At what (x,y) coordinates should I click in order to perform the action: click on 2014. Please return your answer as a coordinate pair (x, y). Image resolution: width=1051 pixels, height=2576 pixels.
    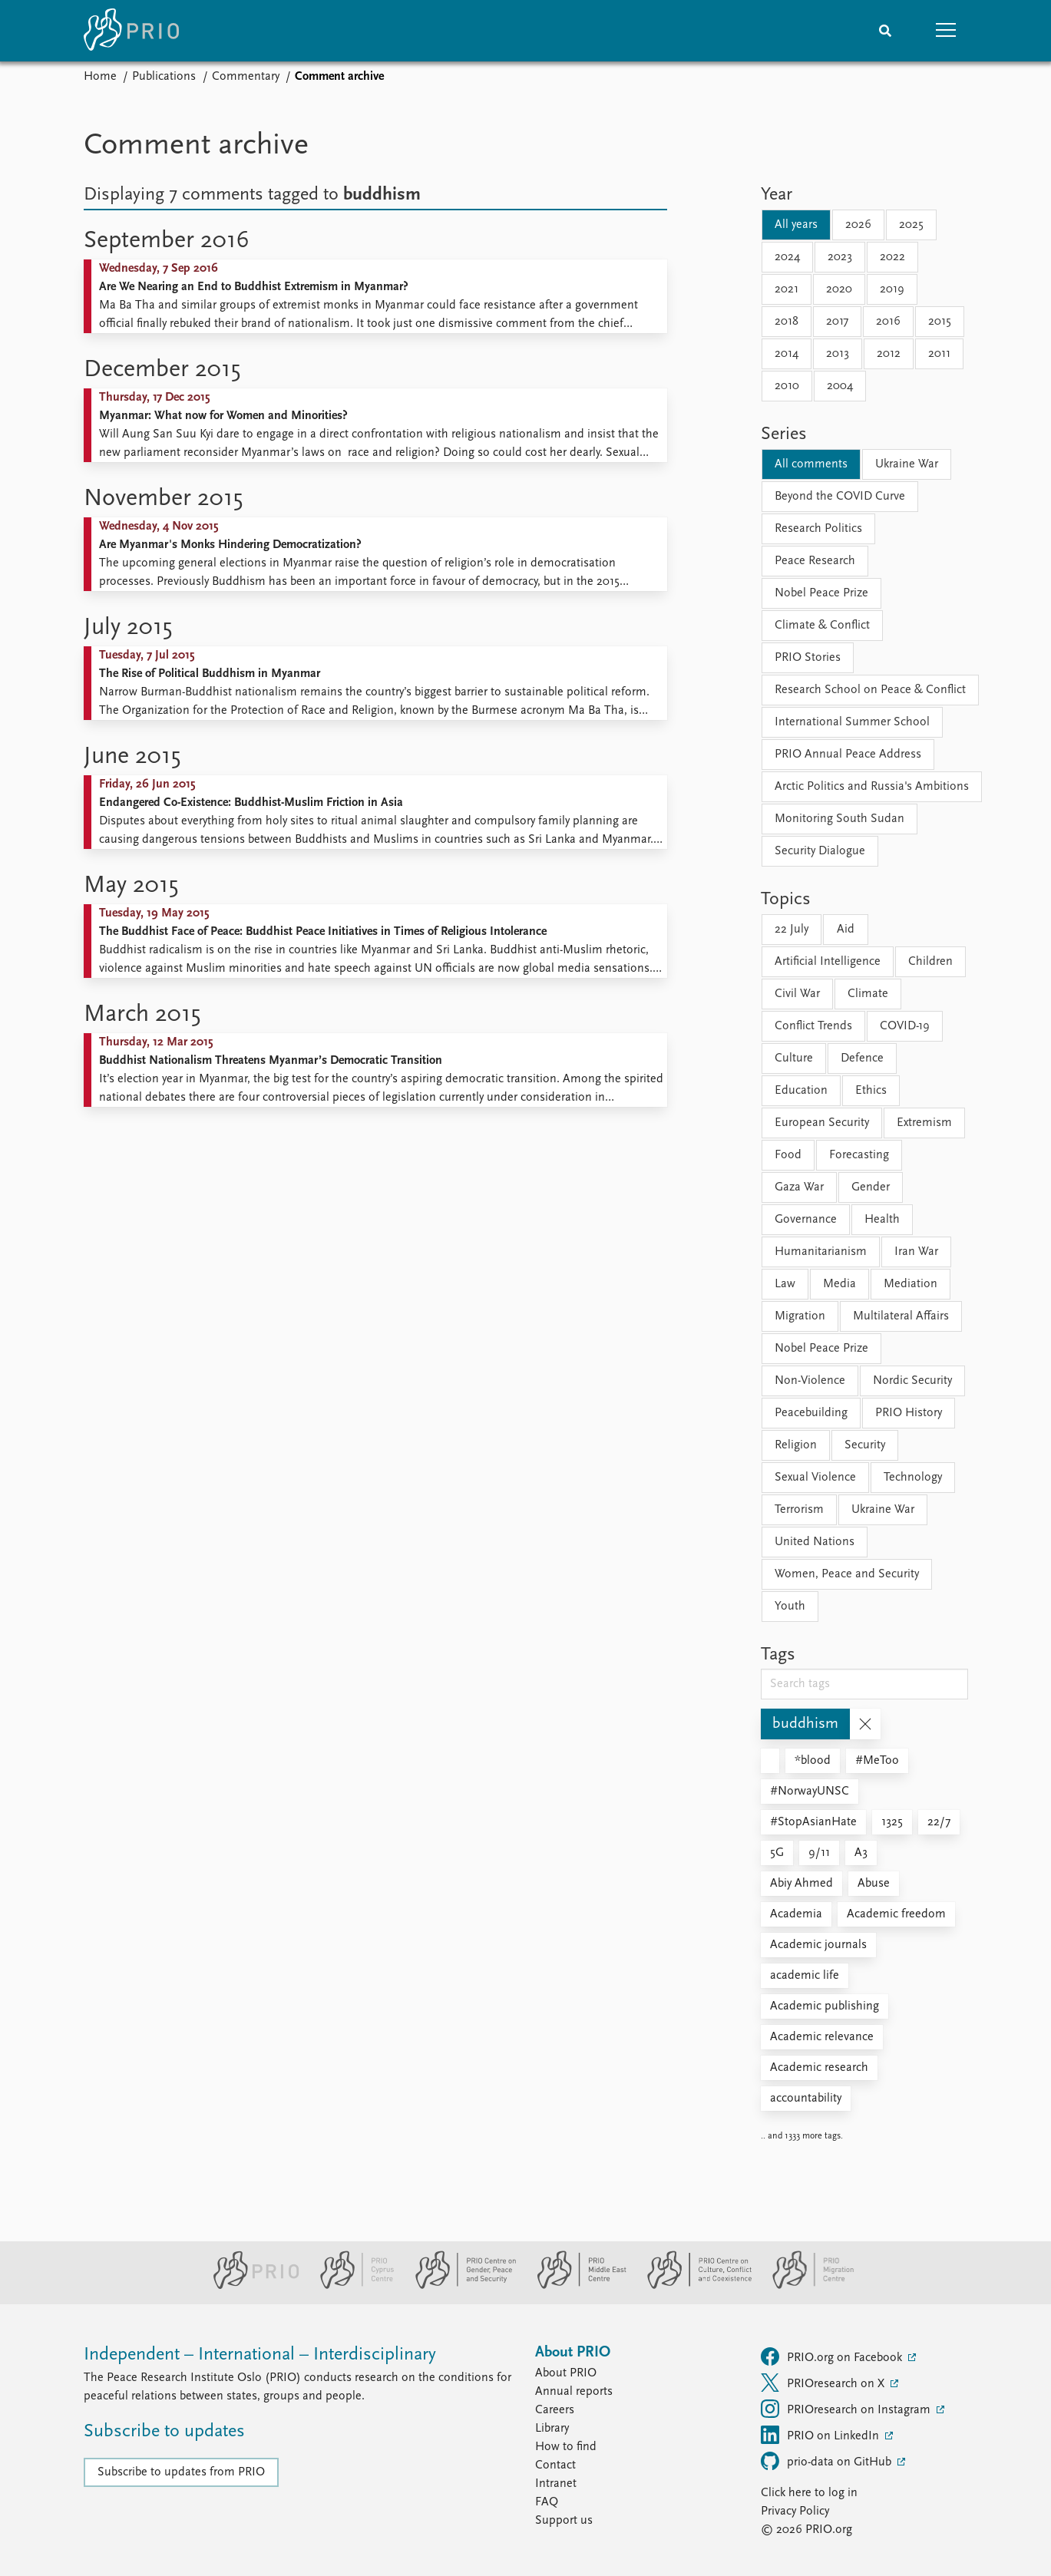
    Looking at the image, I should click on (786, 354).